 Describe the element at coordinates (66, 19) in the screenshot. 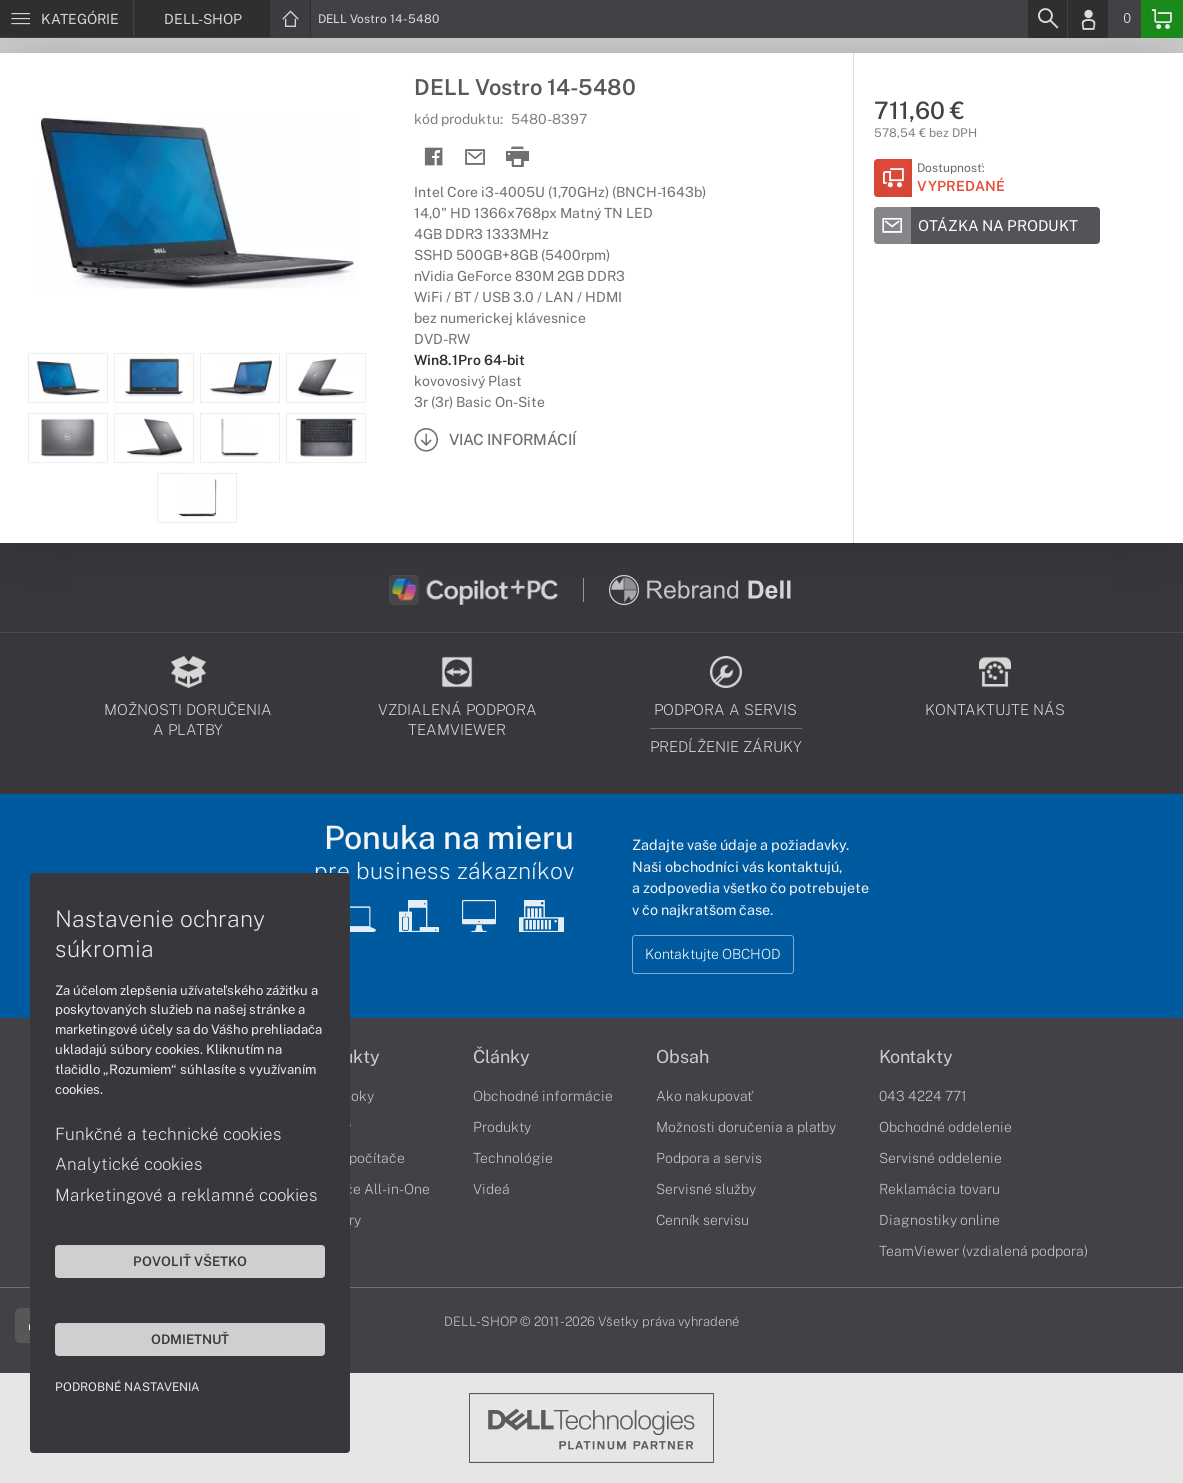

I see `[Menu]` at that location.